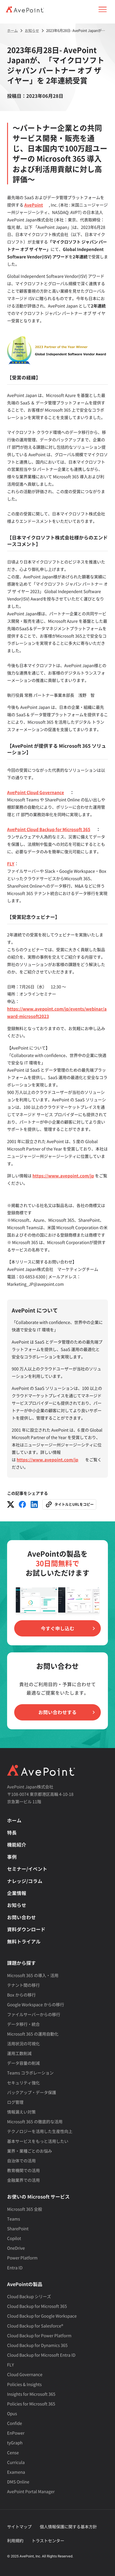 The width and height of the screenshot is (115, 2576). I want to click on Cloud Backup for Microsoft 365, so click(37, 2306).